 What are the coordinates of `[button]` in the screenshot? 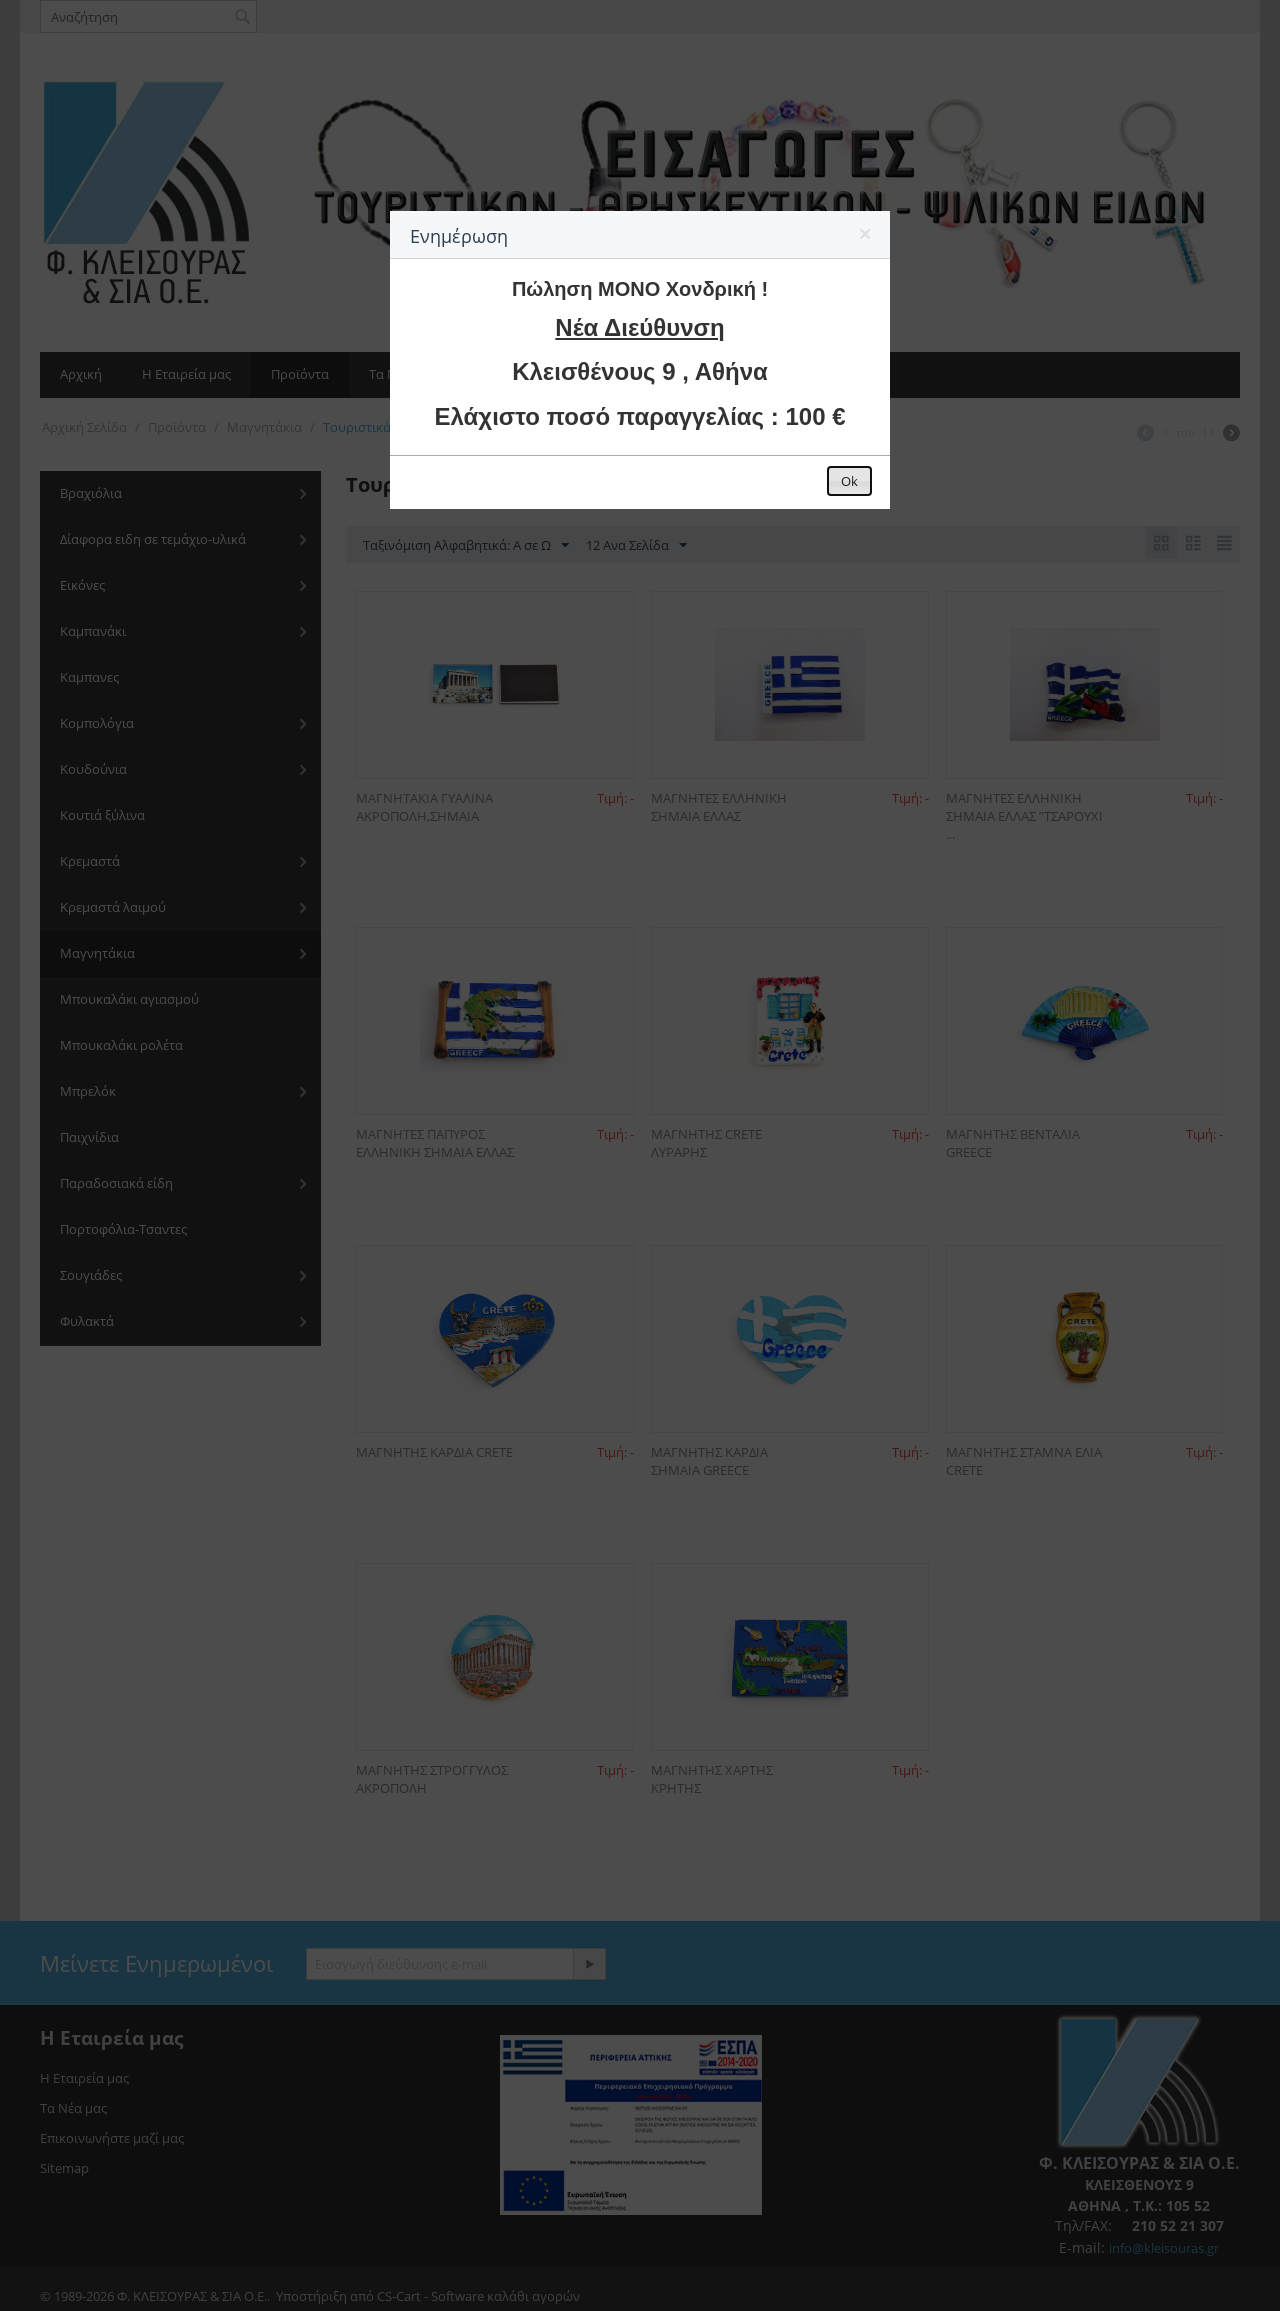 It's located at (866, 238).